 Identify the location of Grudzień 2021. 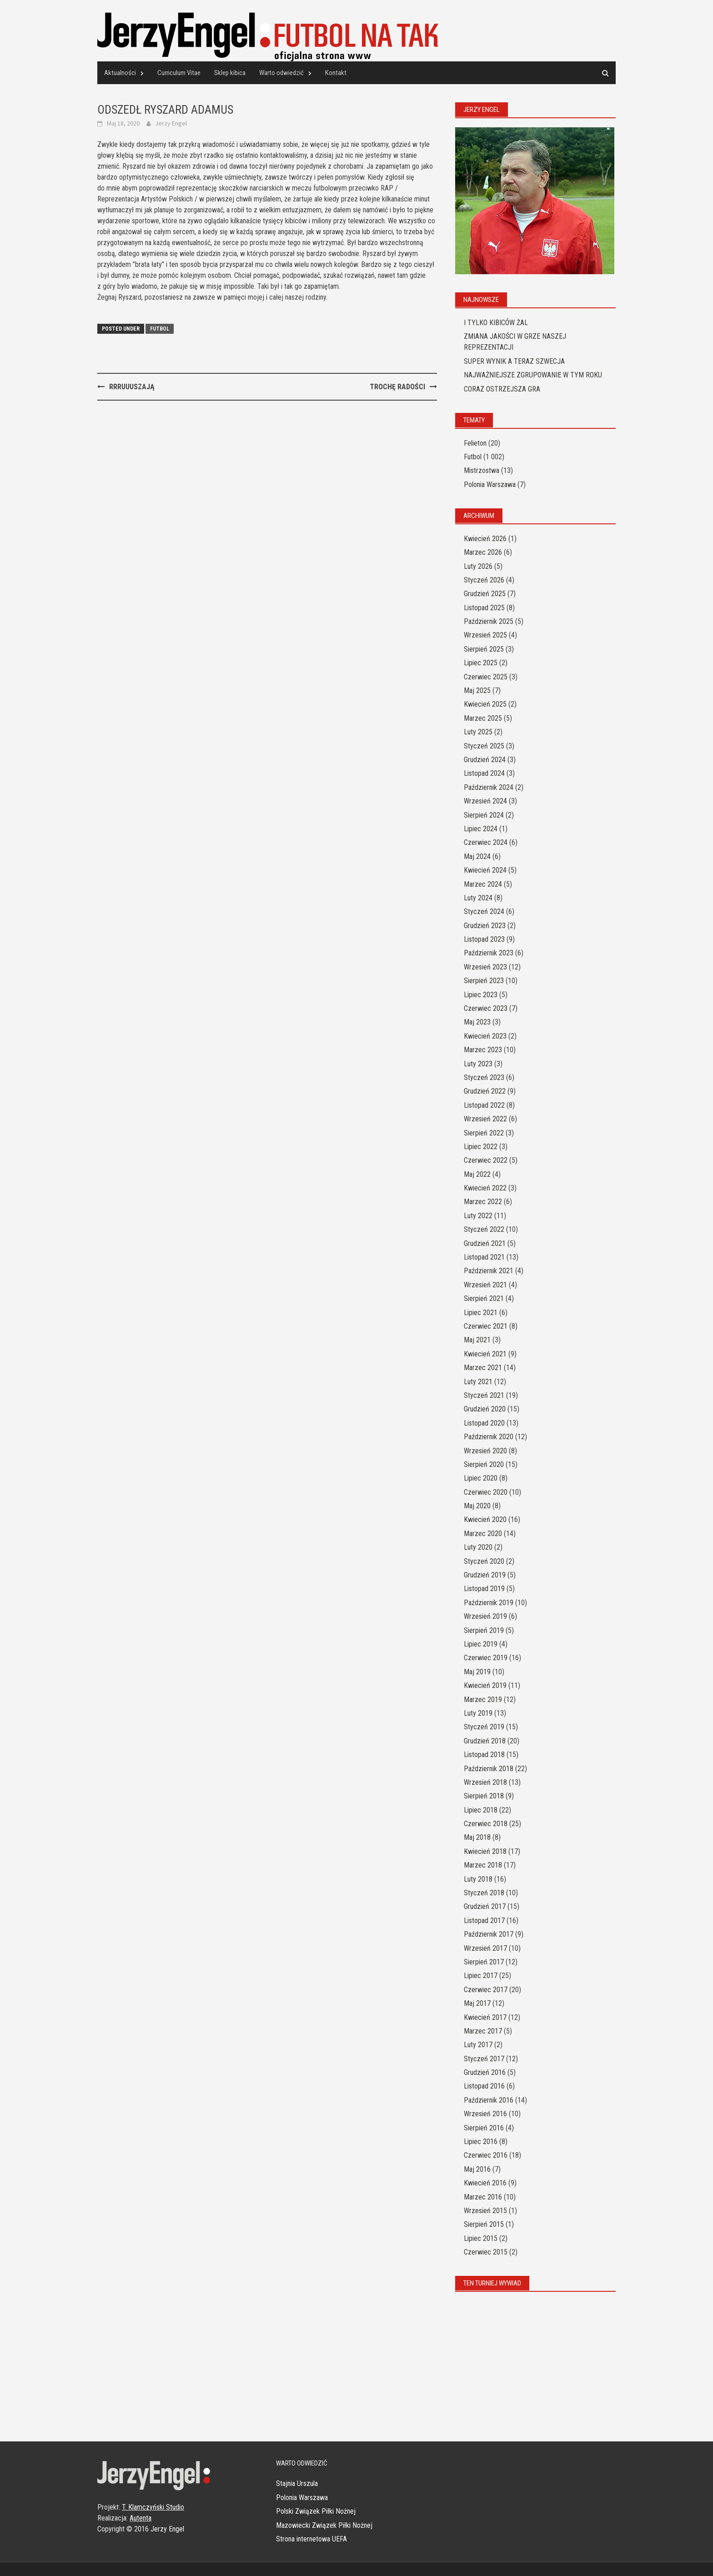
(485, 1243).